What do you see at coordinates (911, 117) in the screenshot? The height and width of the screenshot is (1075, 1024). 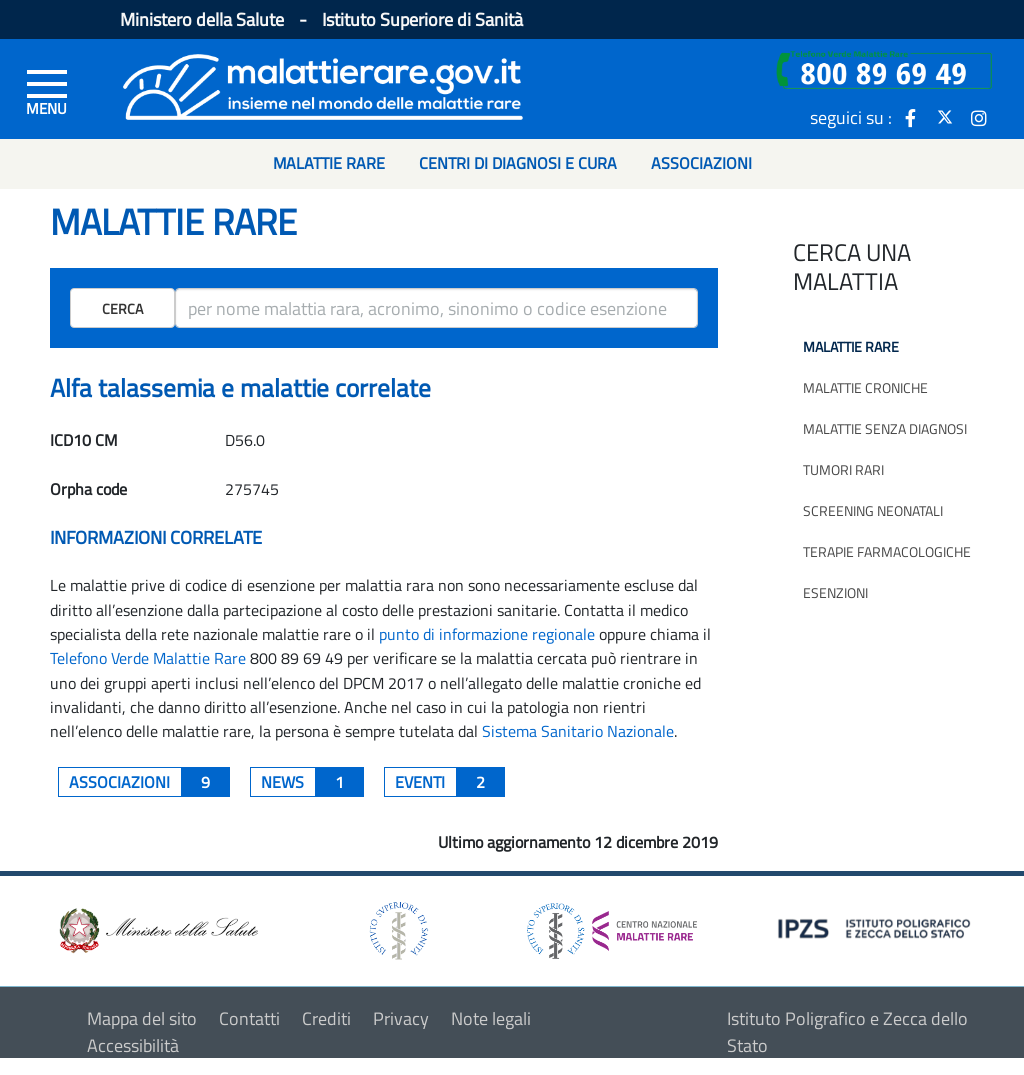 I see `[icona facebook]` at bounding box center [911, 117].